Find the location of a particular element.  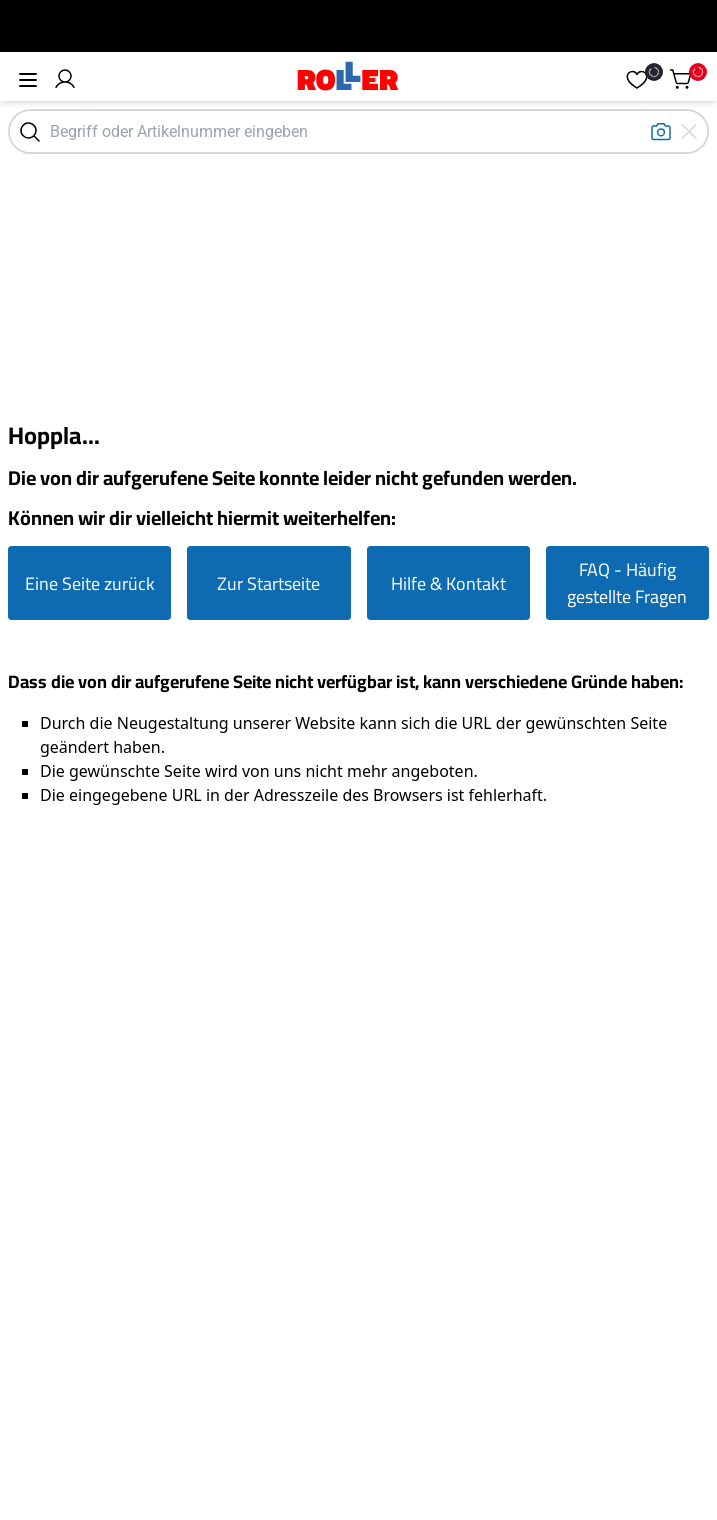

Eine Seite zurück [Eine Seite zurück gehen] is located at coordinates (90, 583).